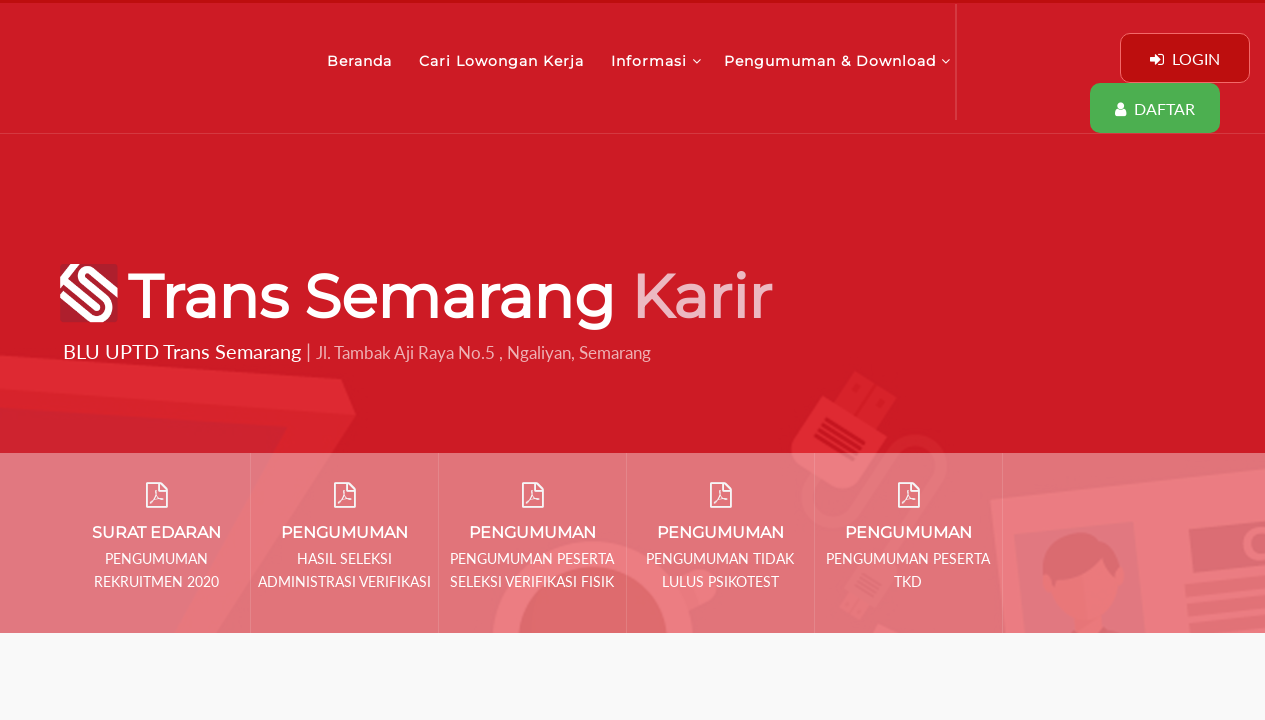 Image resolution: width=1265 pixels, height=720 pixels. Describe the element at coordinates (362, 61) in the screenshot. I see `Beranda` at that location.